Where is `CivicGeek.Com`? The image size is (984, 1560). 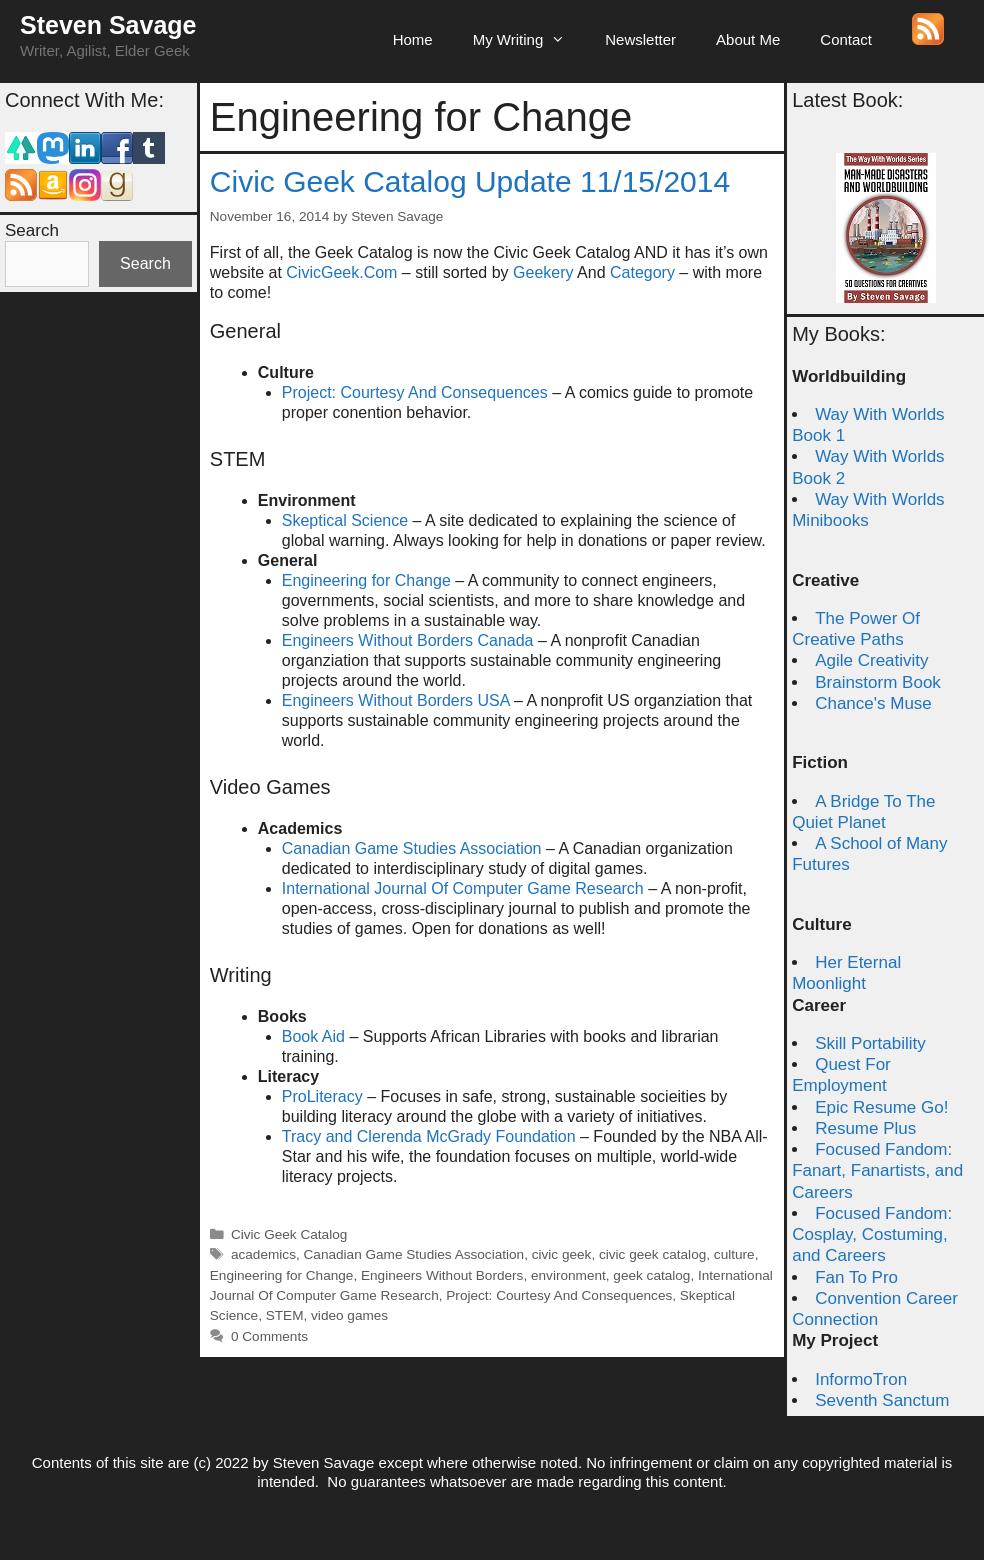 CivicGeek.Com is located at coordinates (341, 272).